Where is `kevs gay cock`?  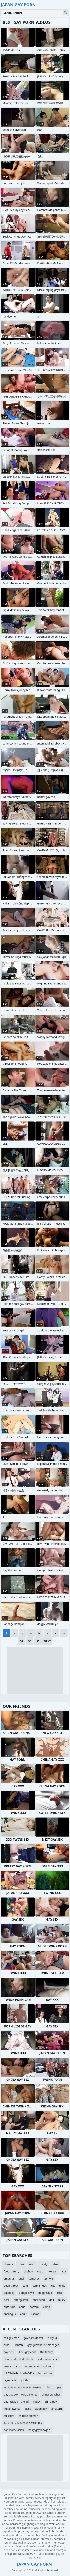
kevs gay cock is located at coordinates (27, 2352).